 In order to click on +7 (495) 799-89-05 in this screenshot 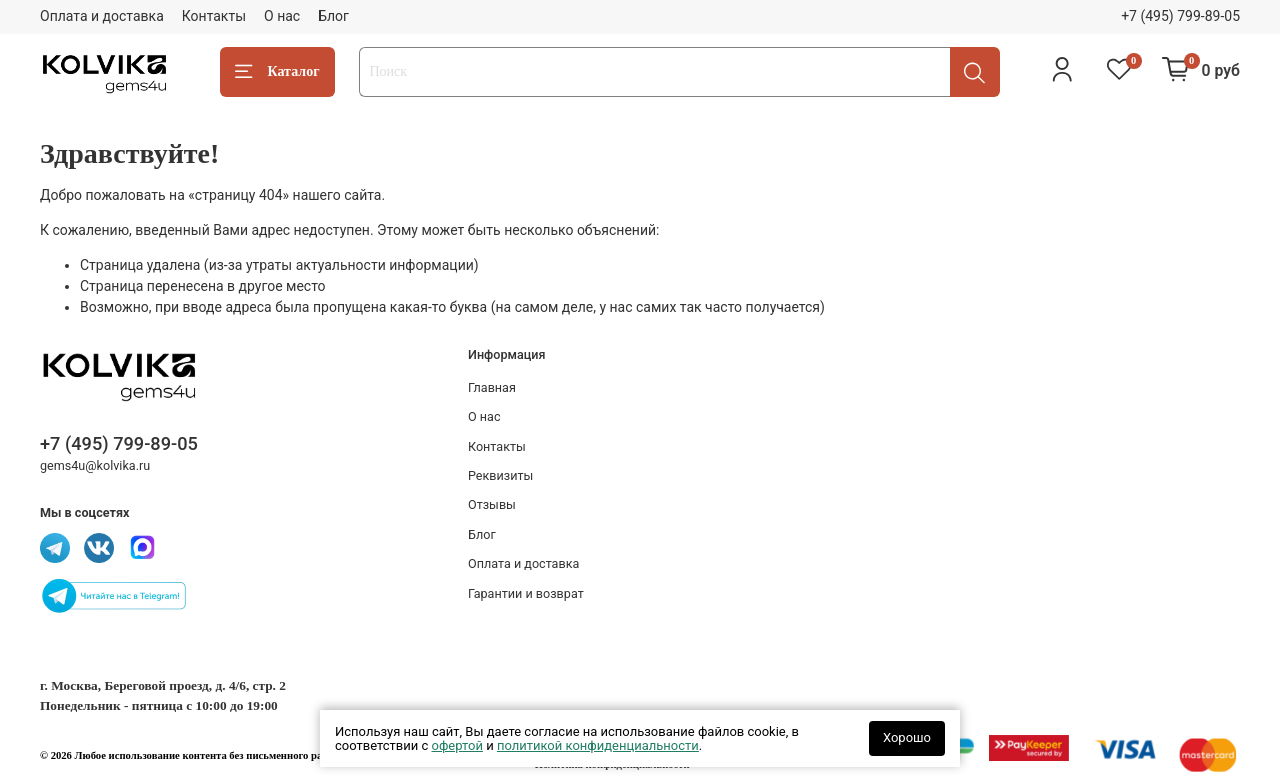, I will do `click(1180, 16)`.